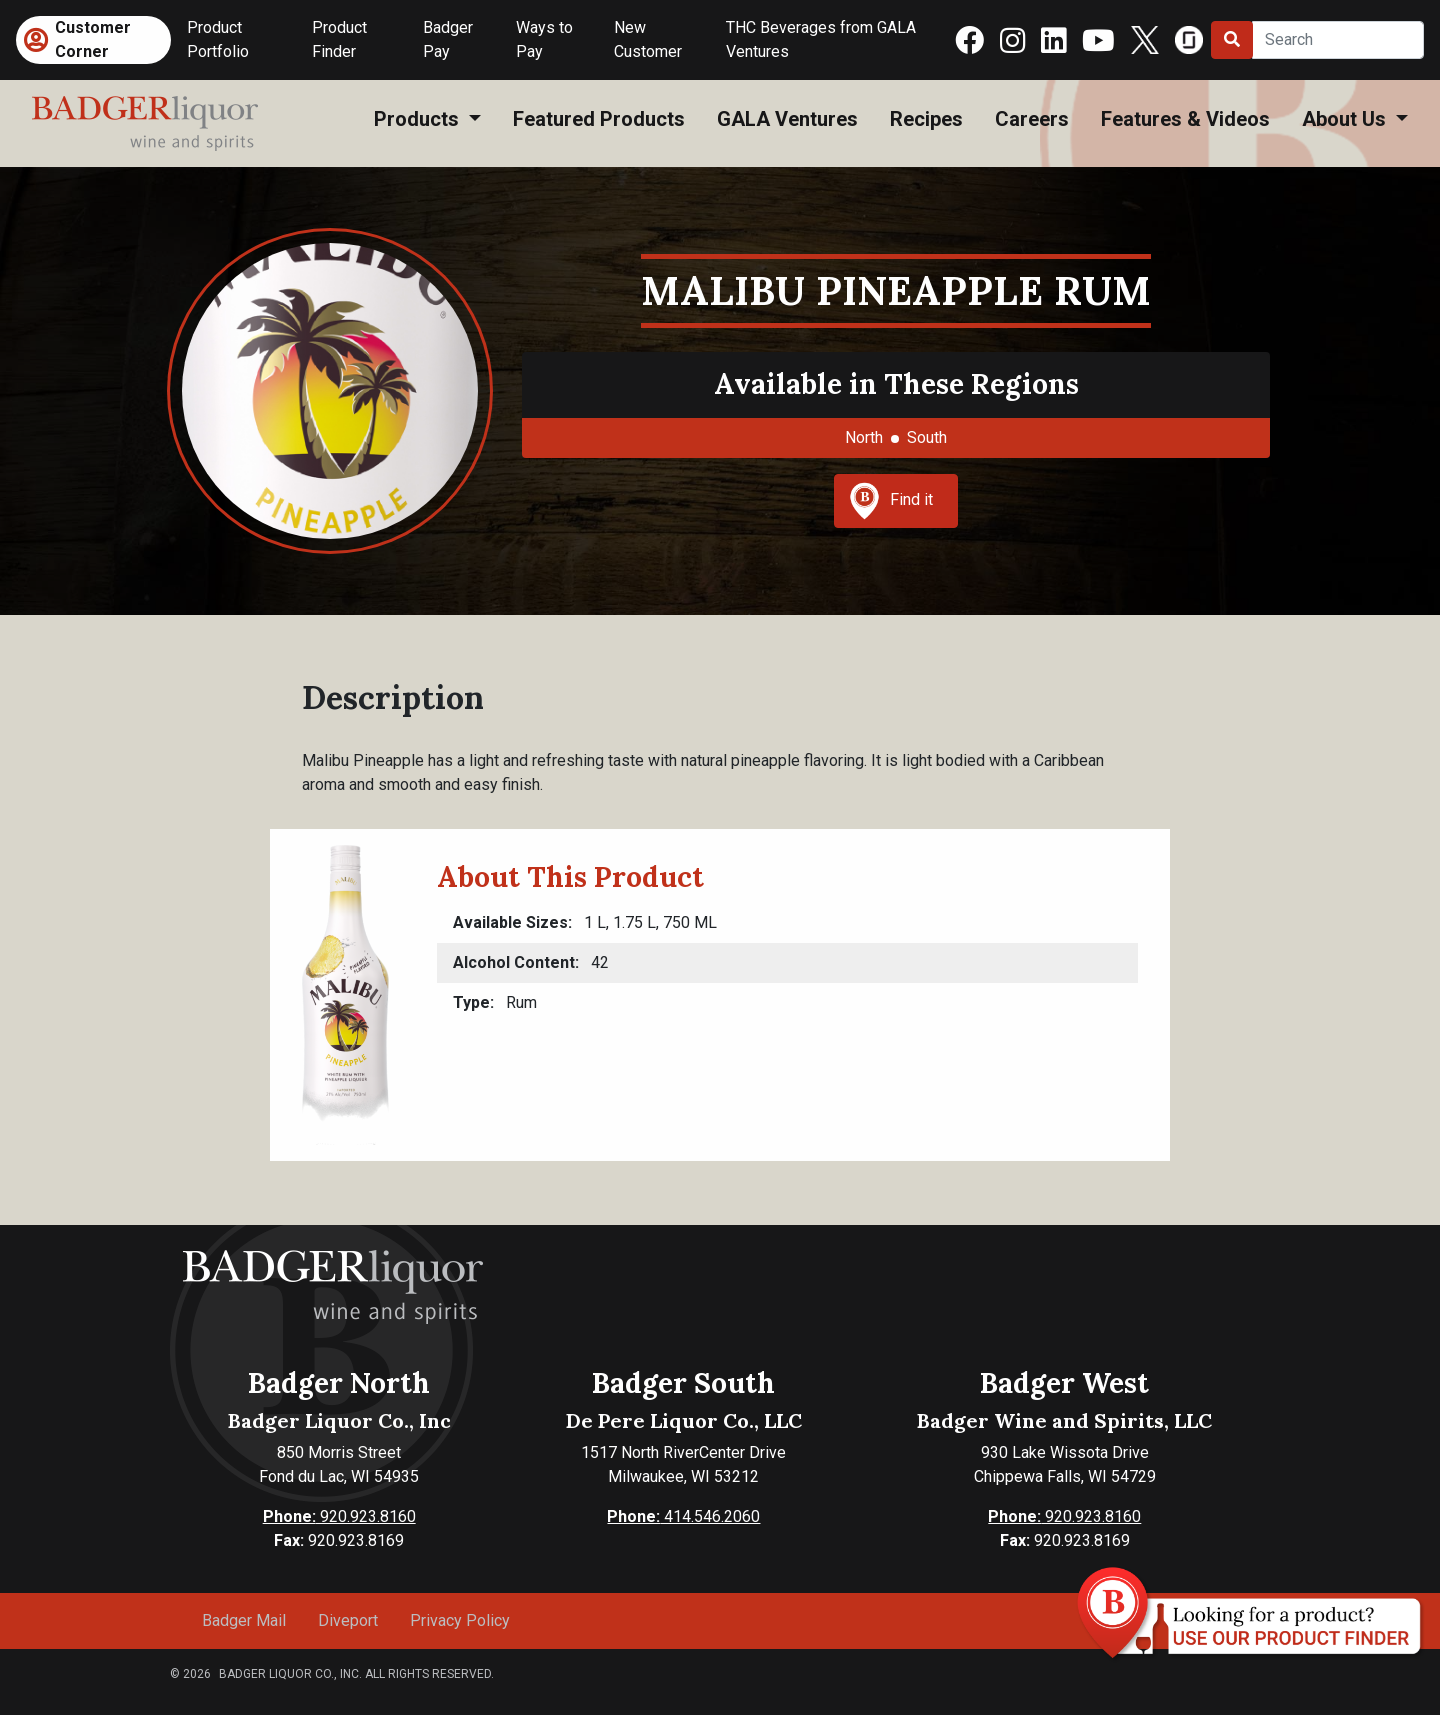 The width and height of the screenshot is (1440, 1715). What do you see at coordinates (1338, 40) in the screenshot?
I see `[Search]` at bounding box center [1338, 40].